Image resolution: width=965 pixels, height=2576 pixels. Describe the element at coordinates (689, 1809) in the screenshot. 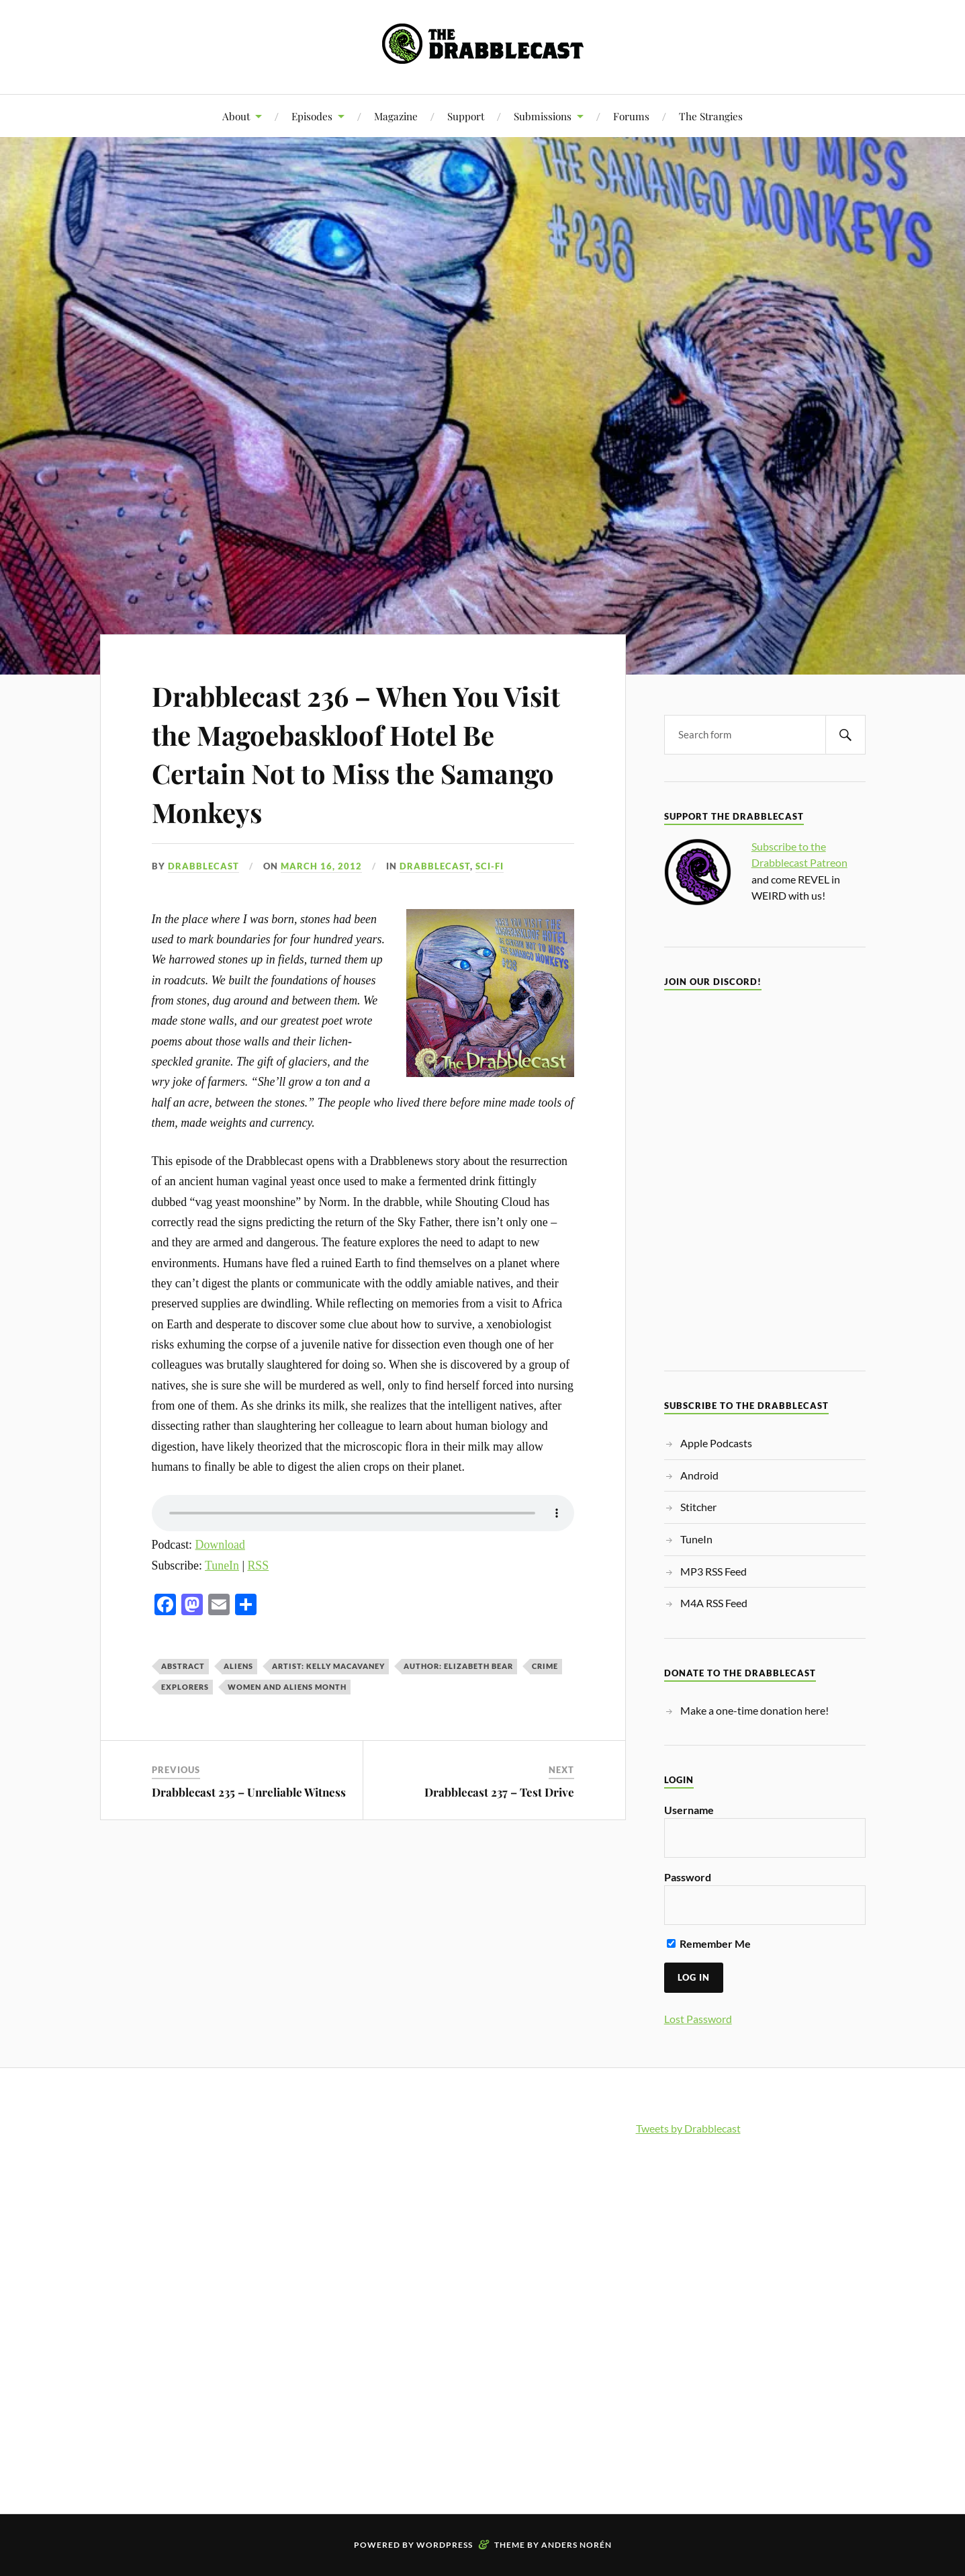

I see `Username` at that location.